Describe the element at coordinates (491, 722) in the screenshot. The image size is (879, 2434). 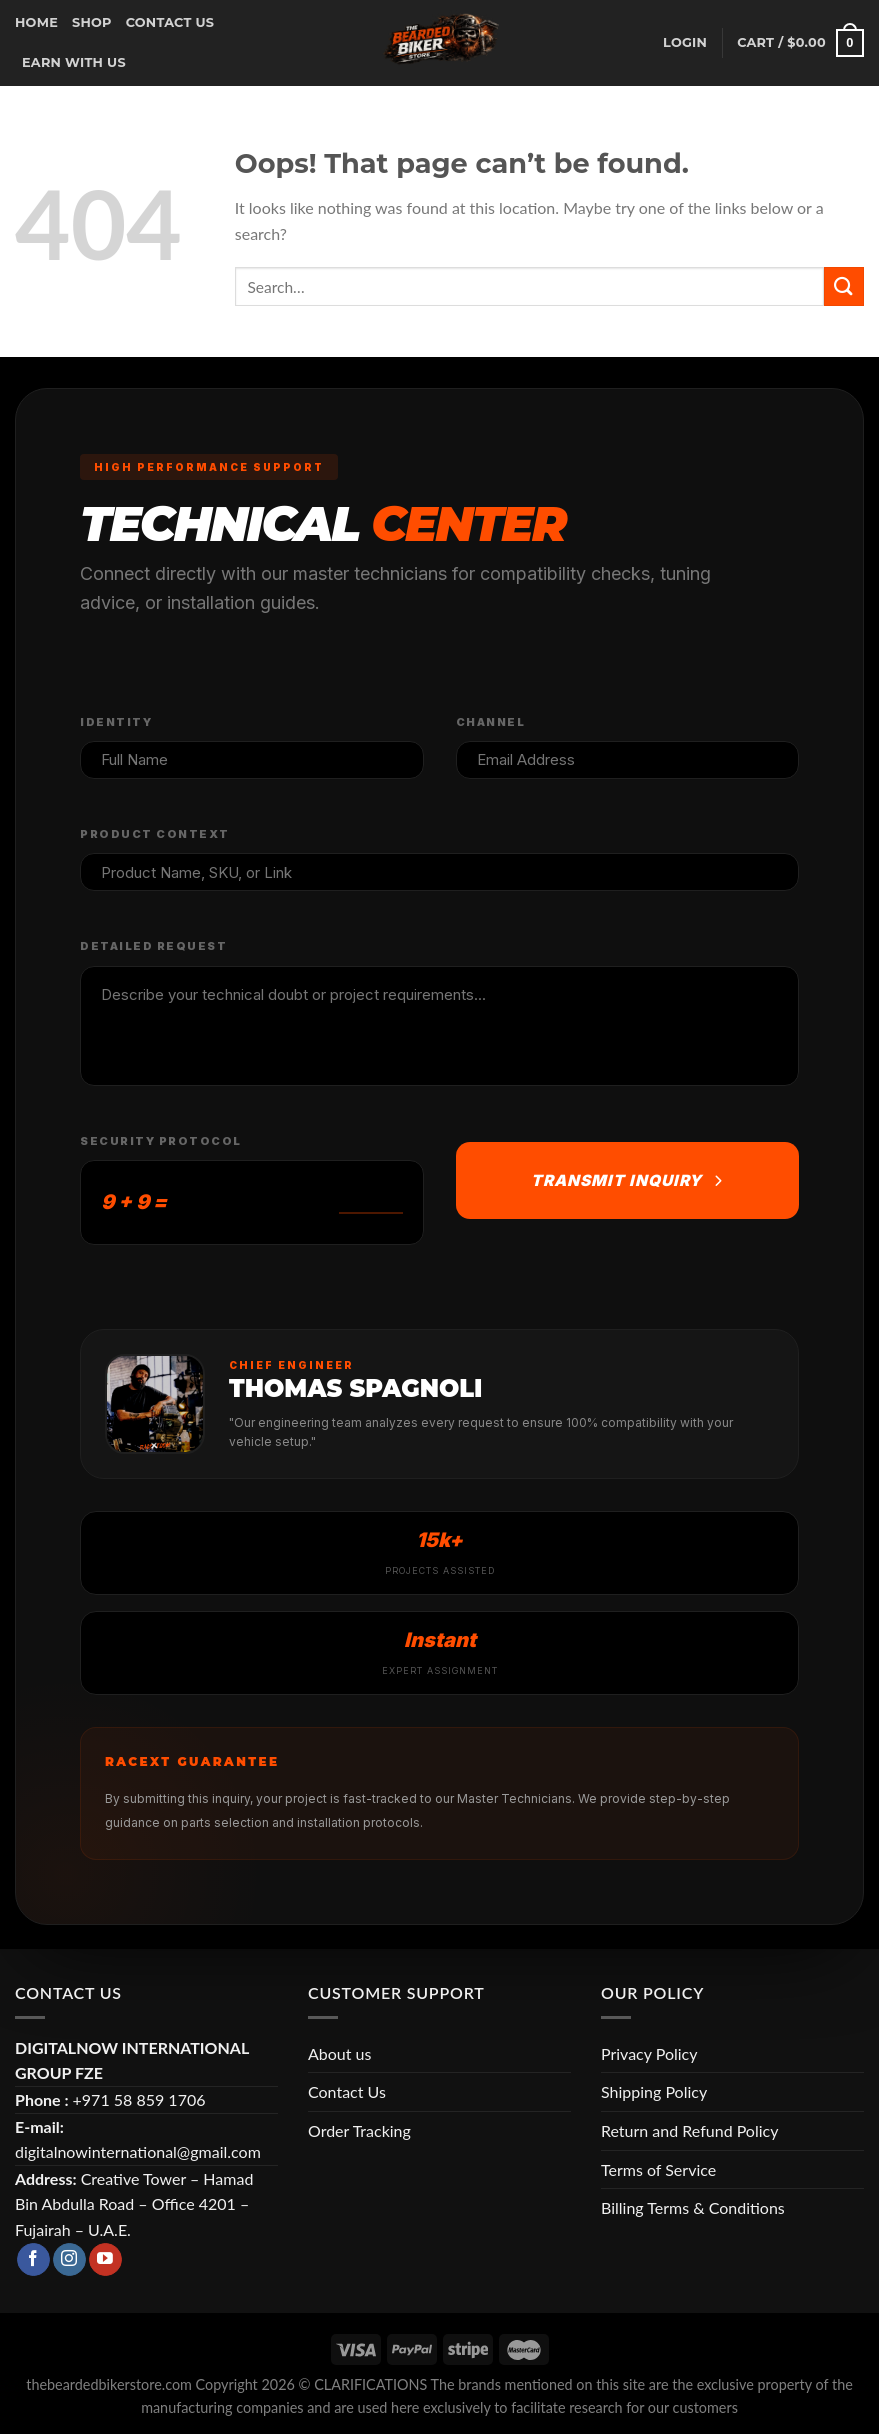
I see `Channel` at that location.